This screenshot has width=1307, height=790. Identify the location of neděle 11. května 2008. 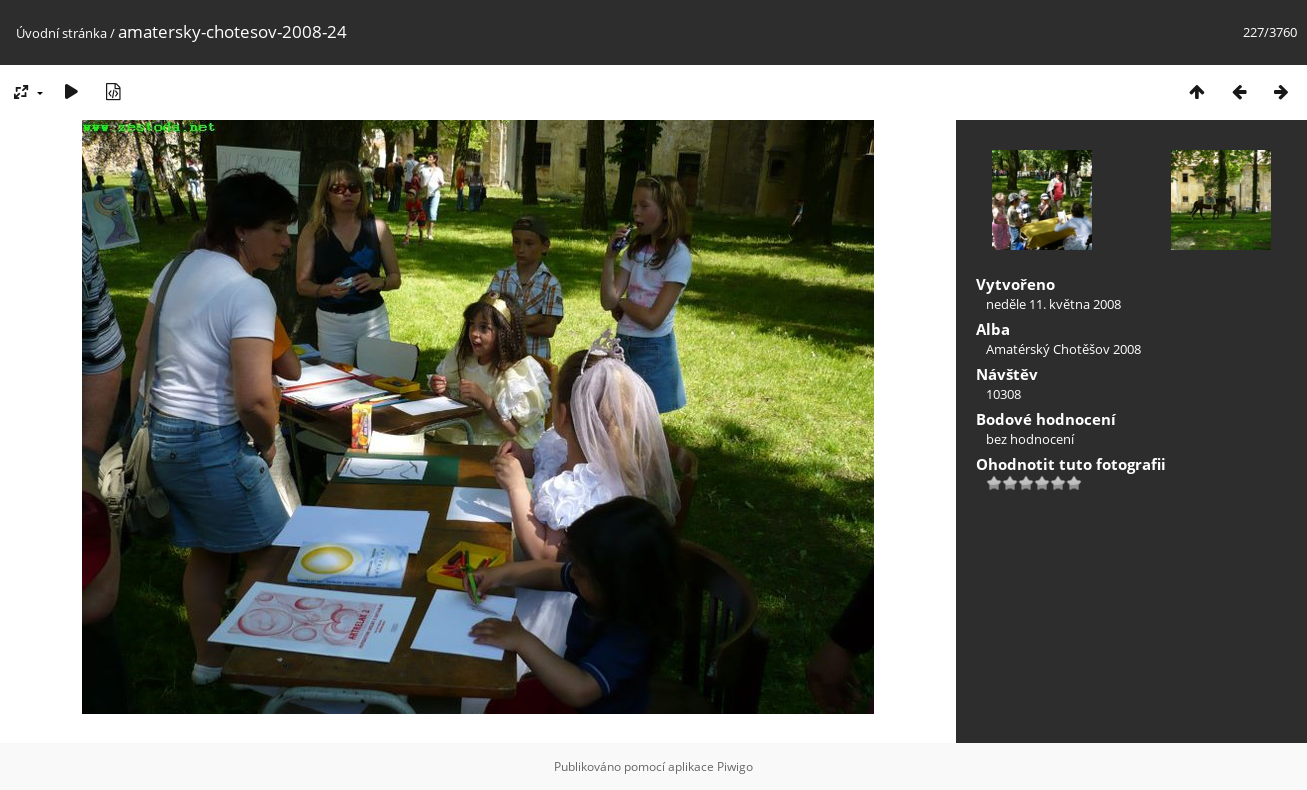
(1053, 304).